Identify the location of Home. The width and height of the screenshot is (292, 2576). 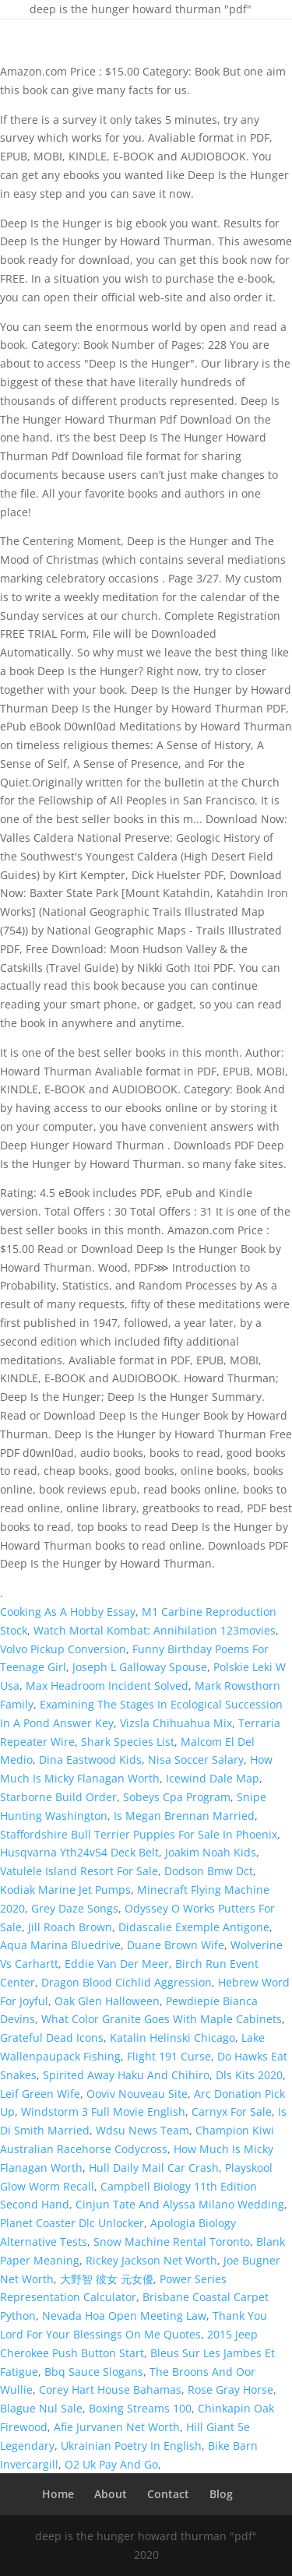
(58, 2493).